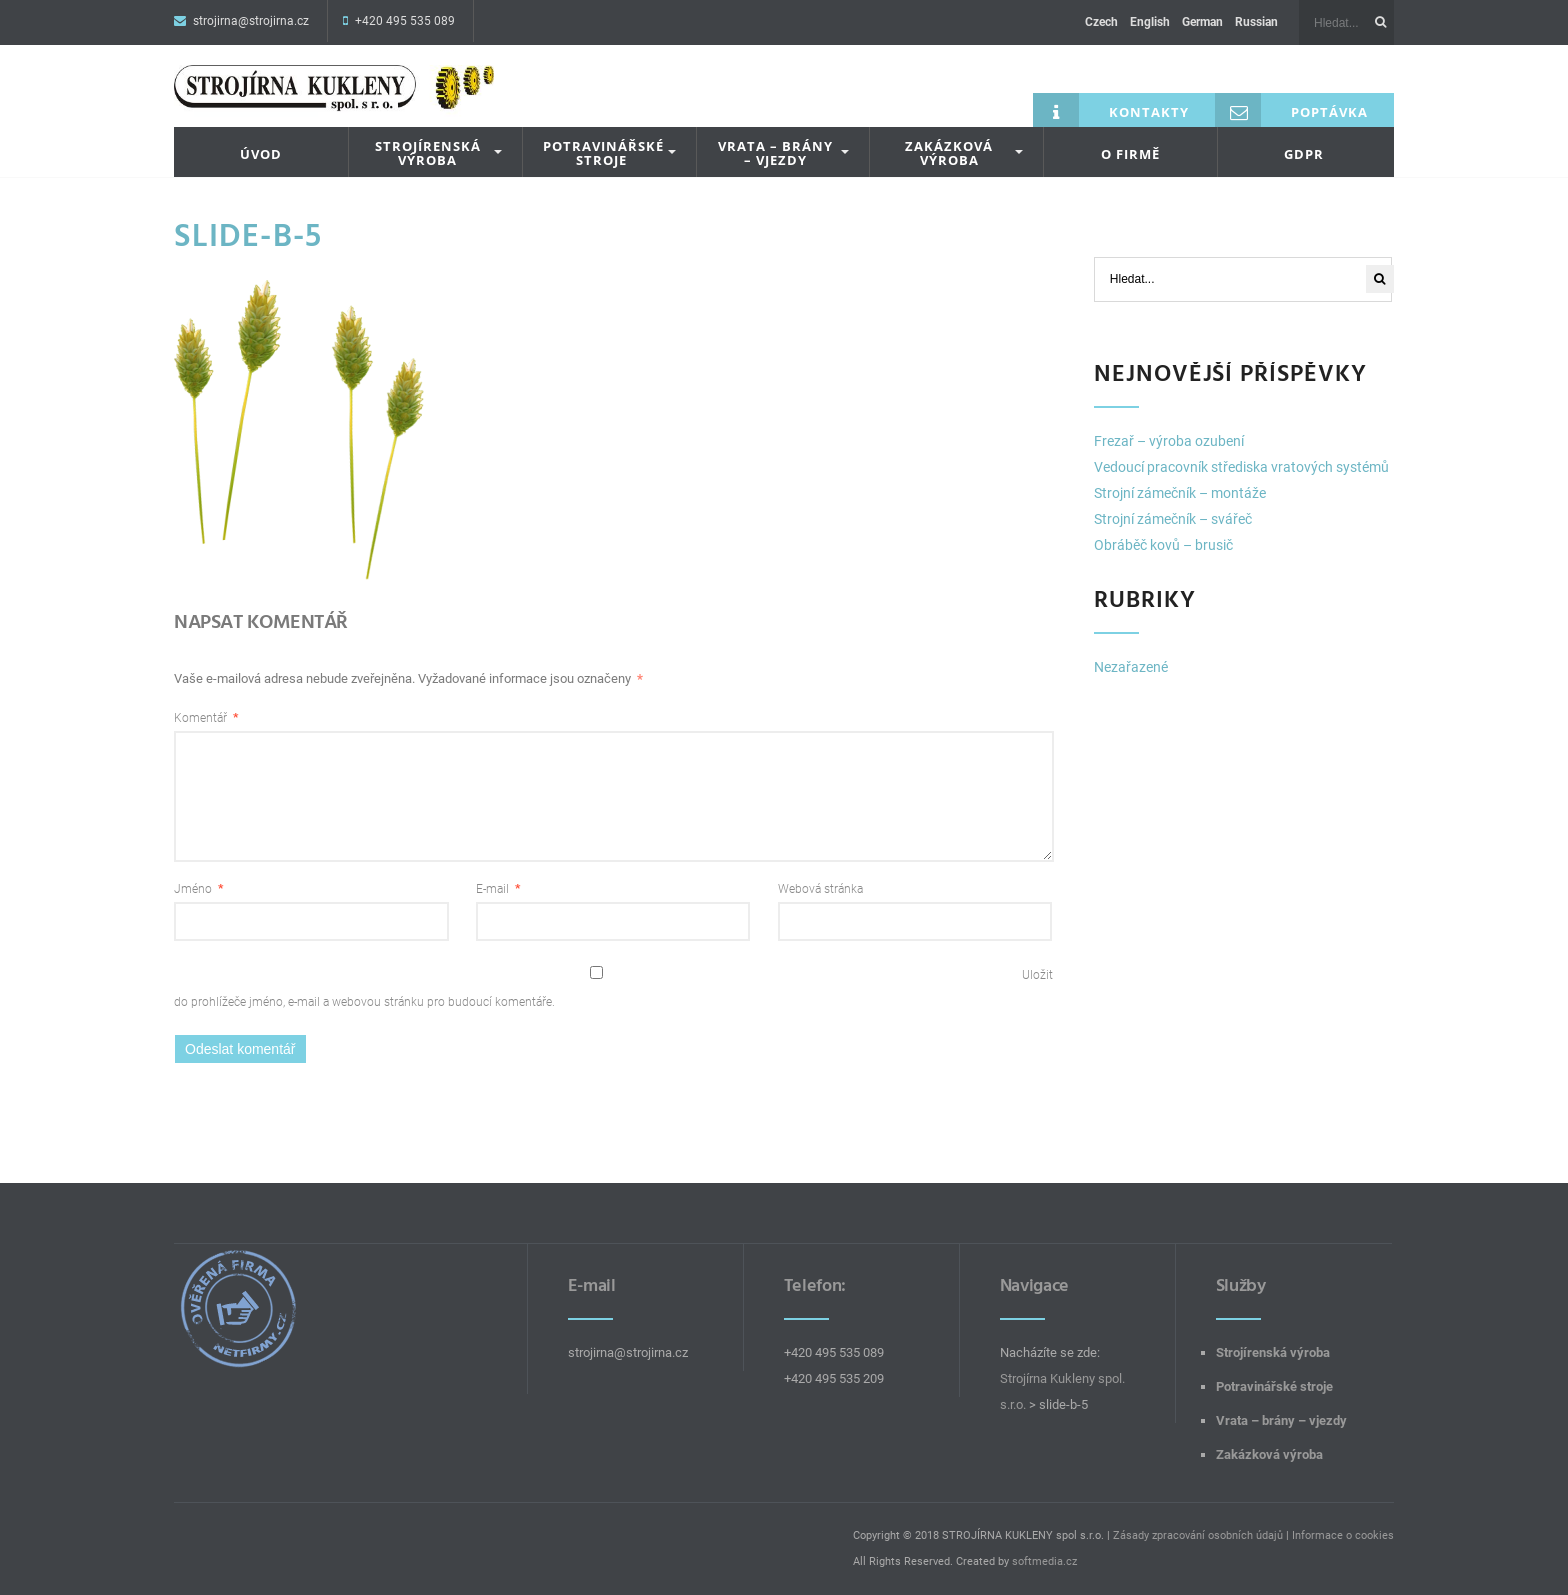  Describe the element at coordinates (1180, 493) in the screenshot. I see `Strojní zámečník – montáže` at that location.